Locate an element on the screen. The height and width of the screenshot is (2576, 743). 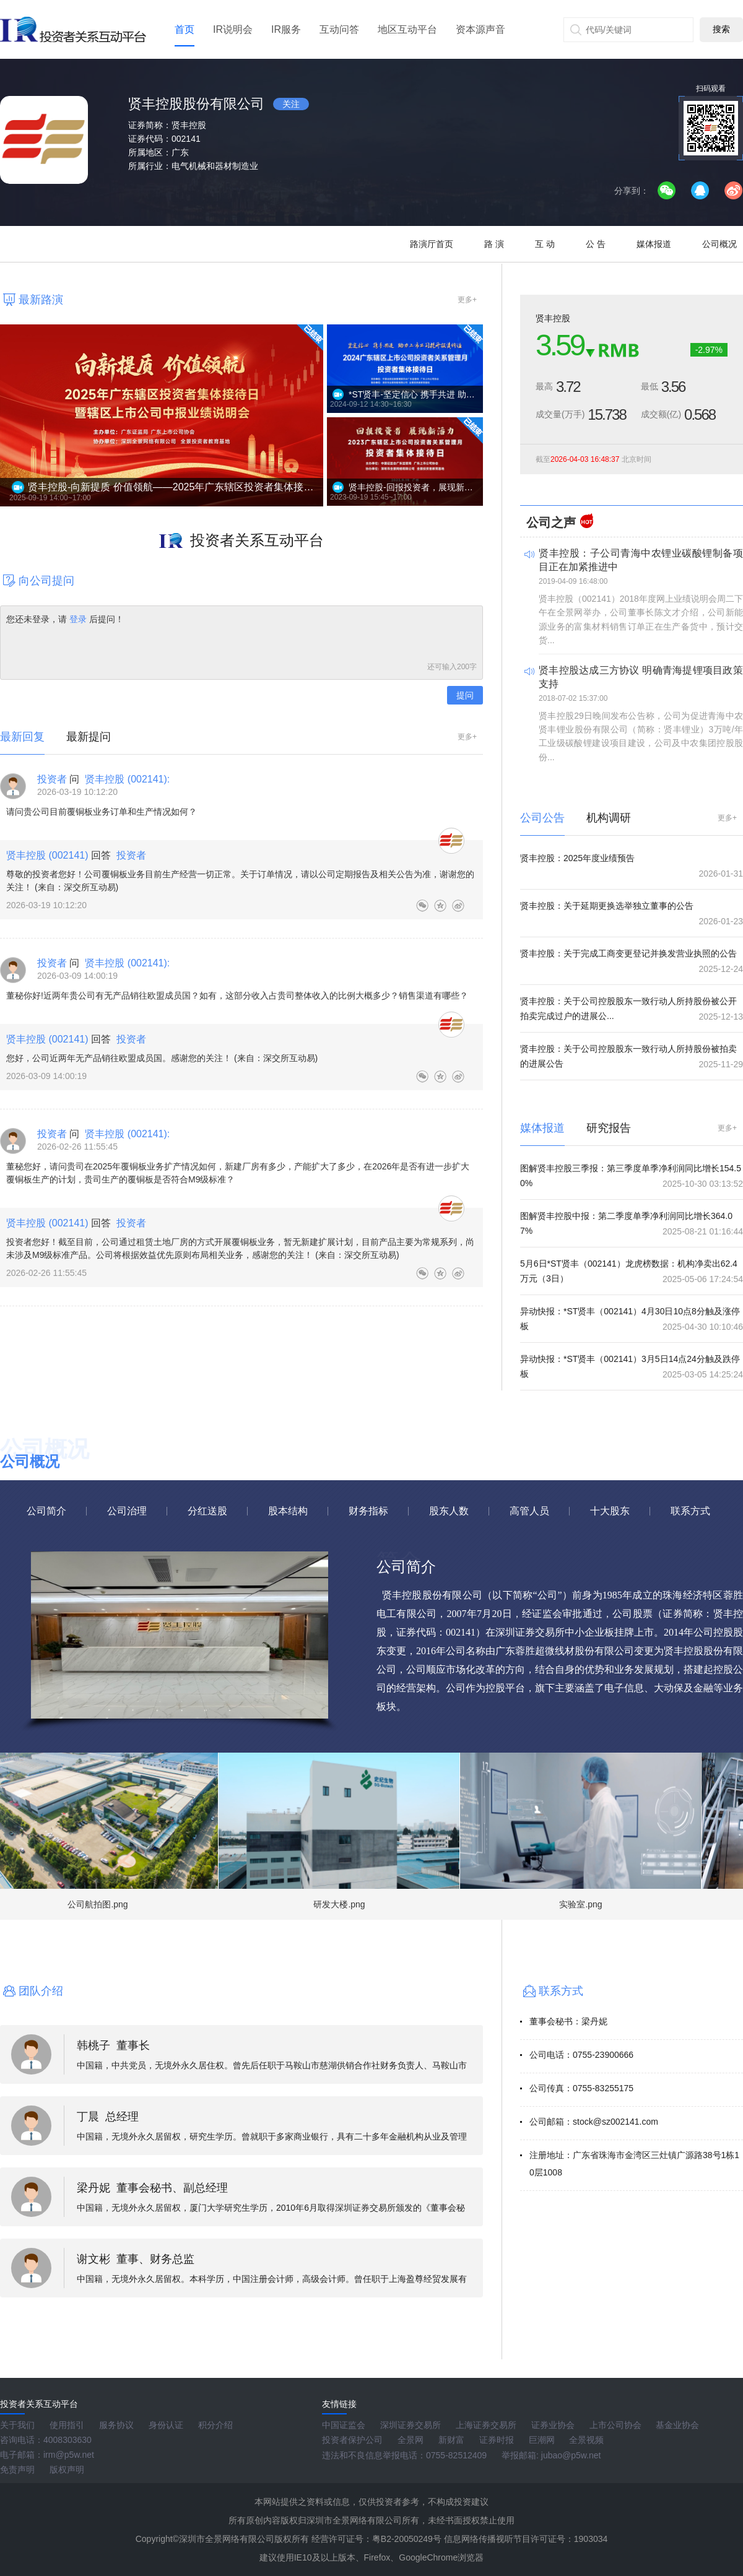
互 动 is located at coordinates (545, 244).